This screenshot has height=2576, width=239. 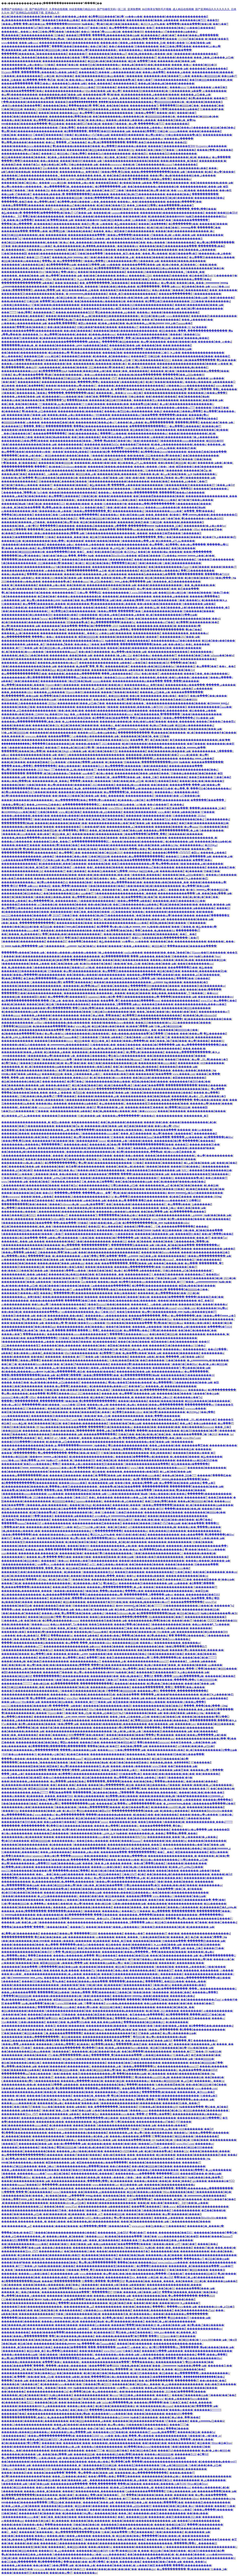 What do you see at coordinates (207, 1196) in the screenshot?
I see `����h���⶯�����߹ۿ�999` at bounding box center [207, 1196].